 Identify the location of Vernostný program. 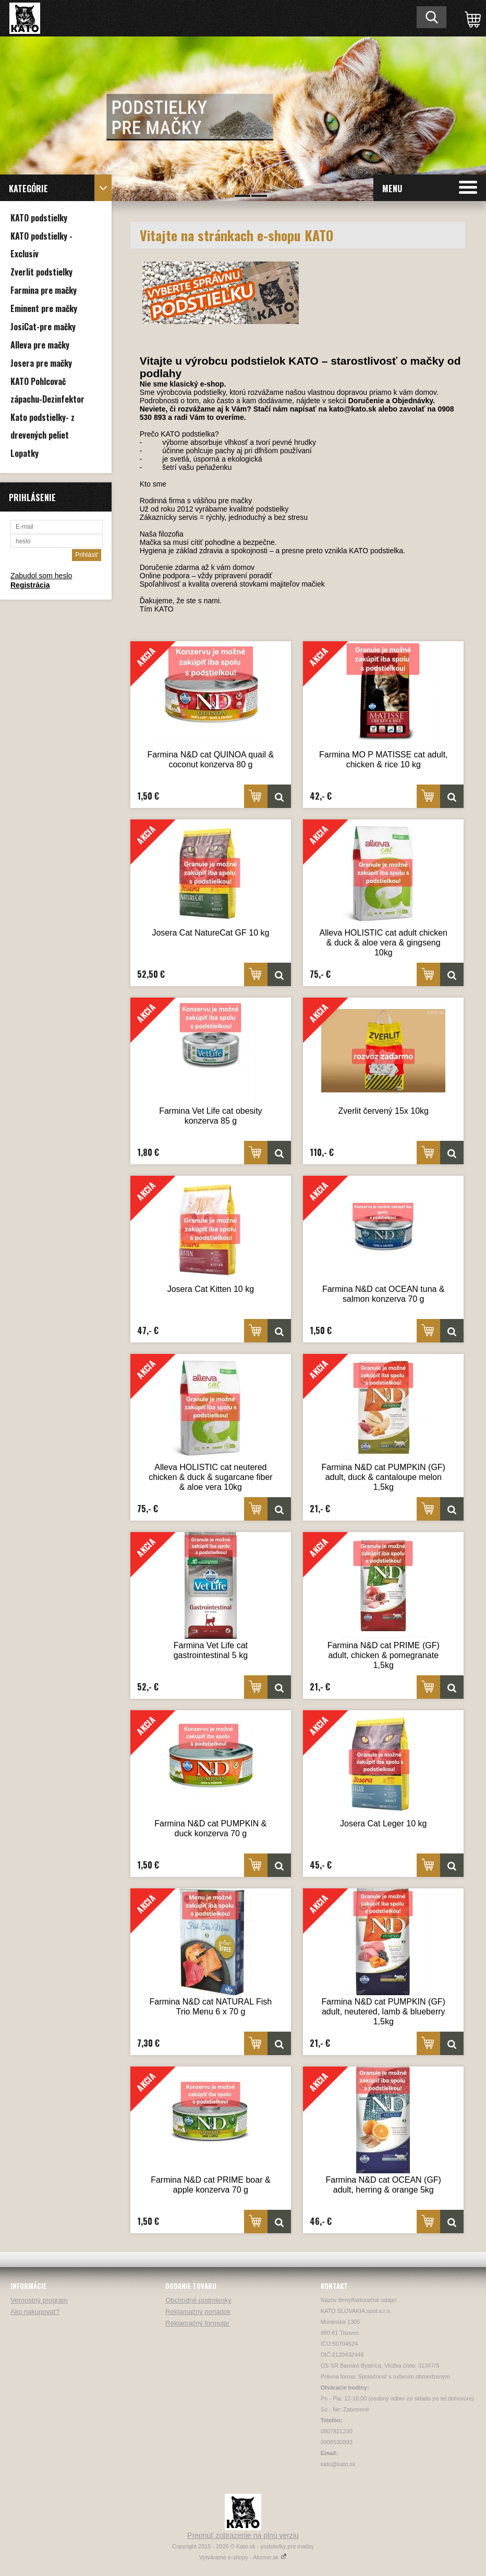
(39, 2300).